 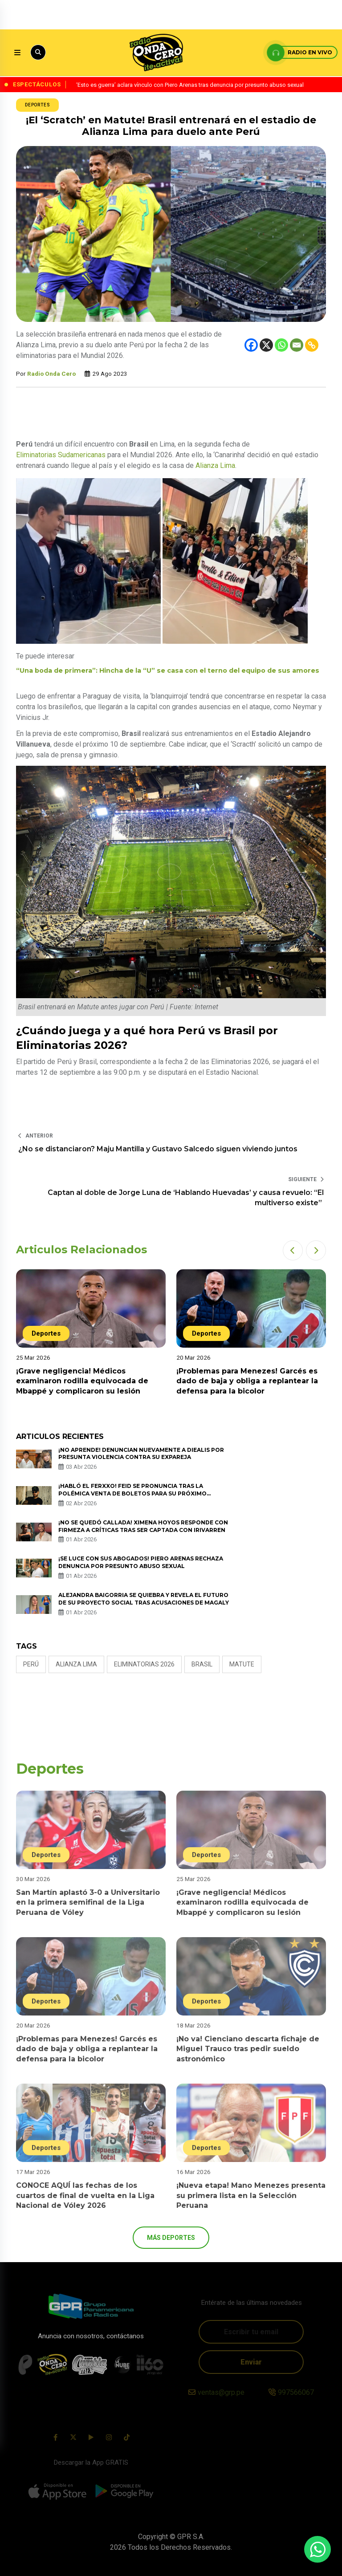 What do you see at coordinates (157, 1149) in the screenshot?
I see `¿No se distanciaron? Maju Mantilla y Gustavo Salcedo siguen viviendo juntos` at bounding box center [157, 1149].